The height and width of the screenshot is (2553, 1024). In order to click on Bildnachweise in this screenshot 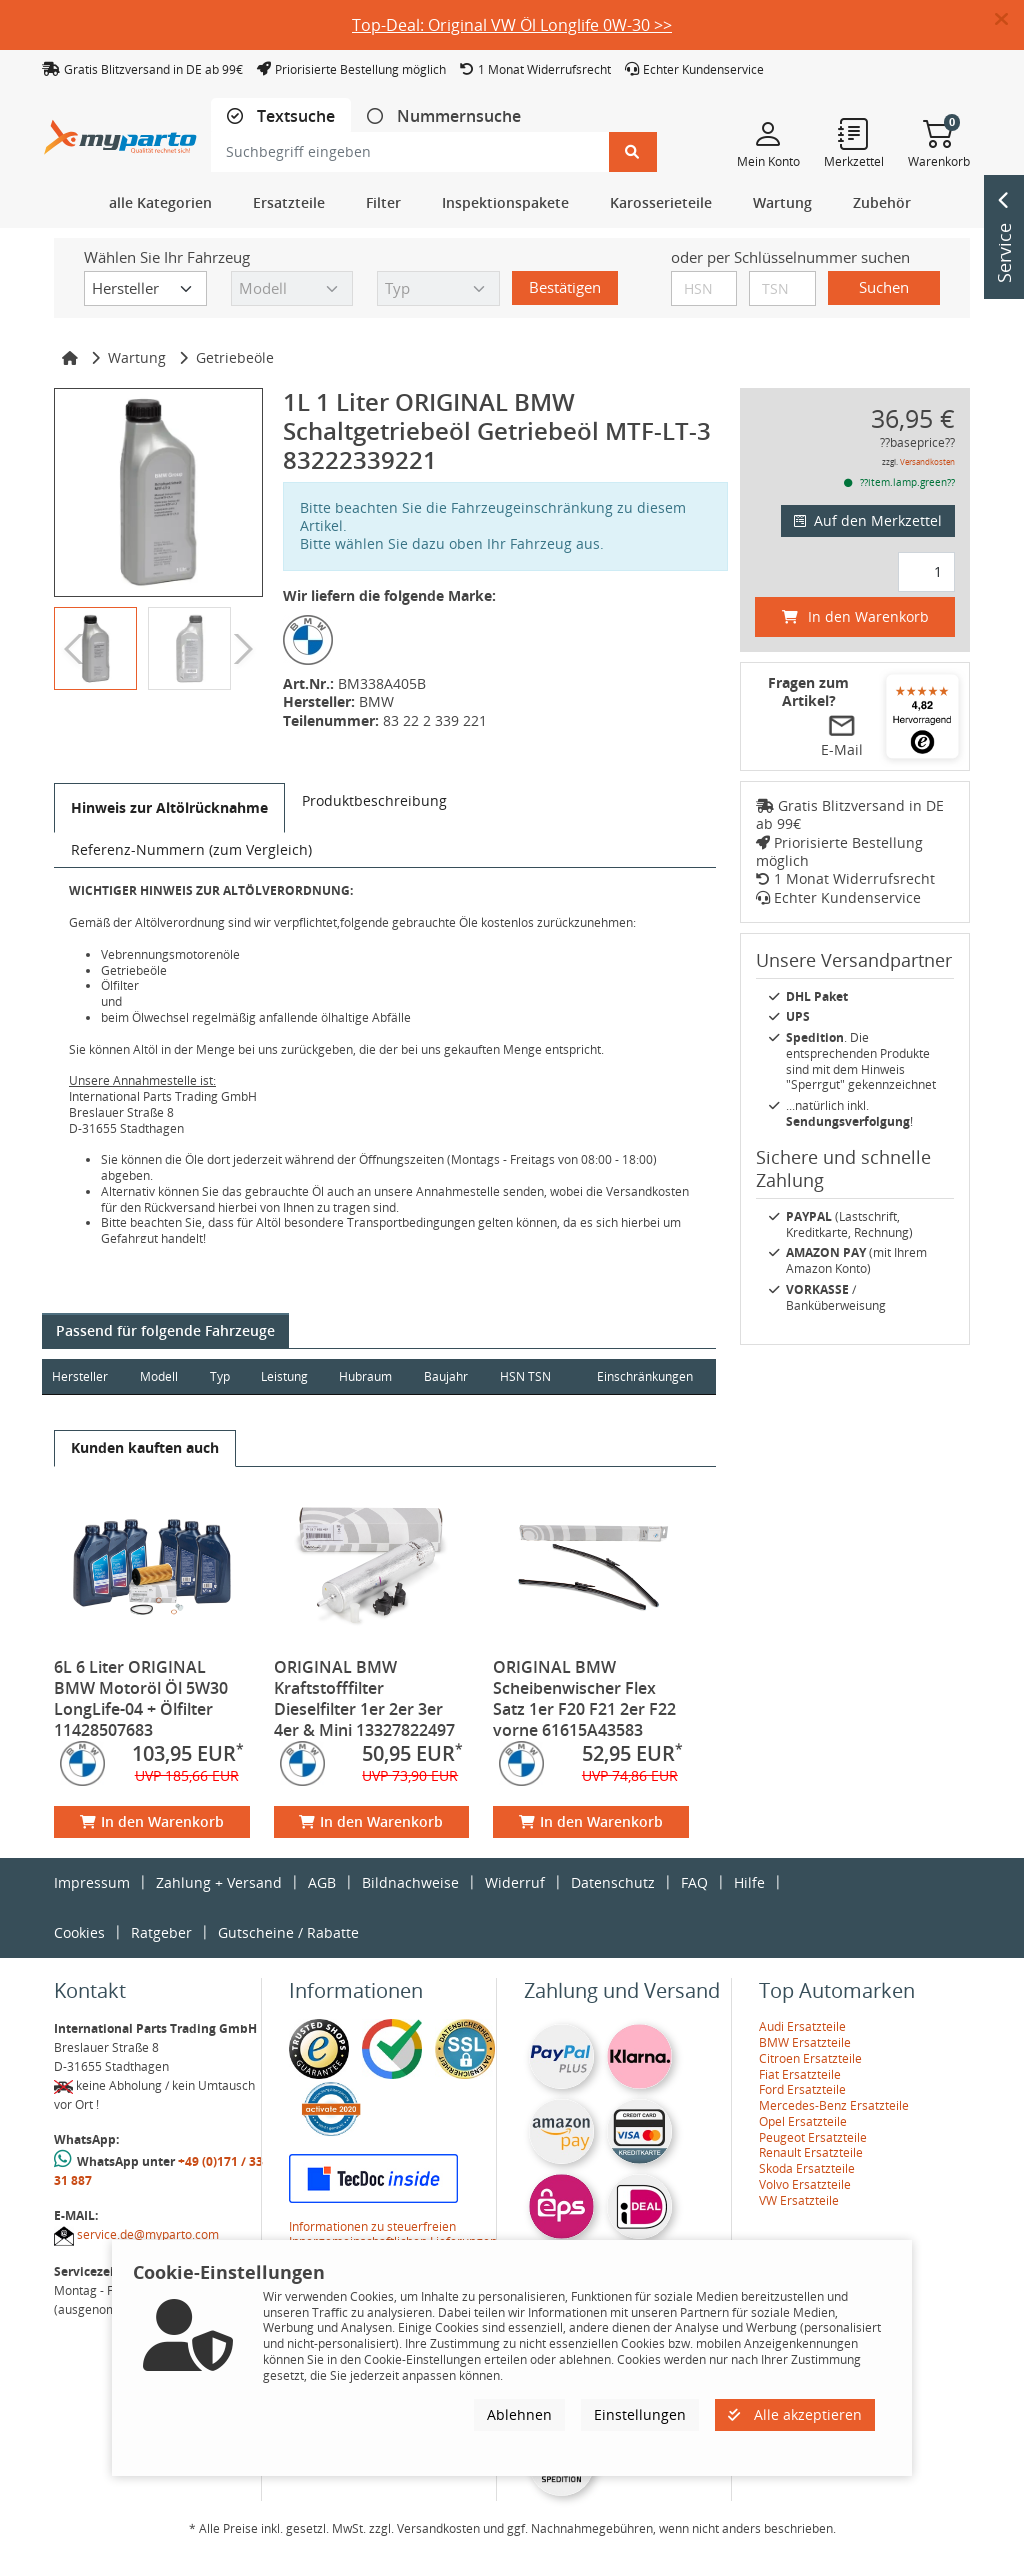, I will do `click(410, 1882)`.